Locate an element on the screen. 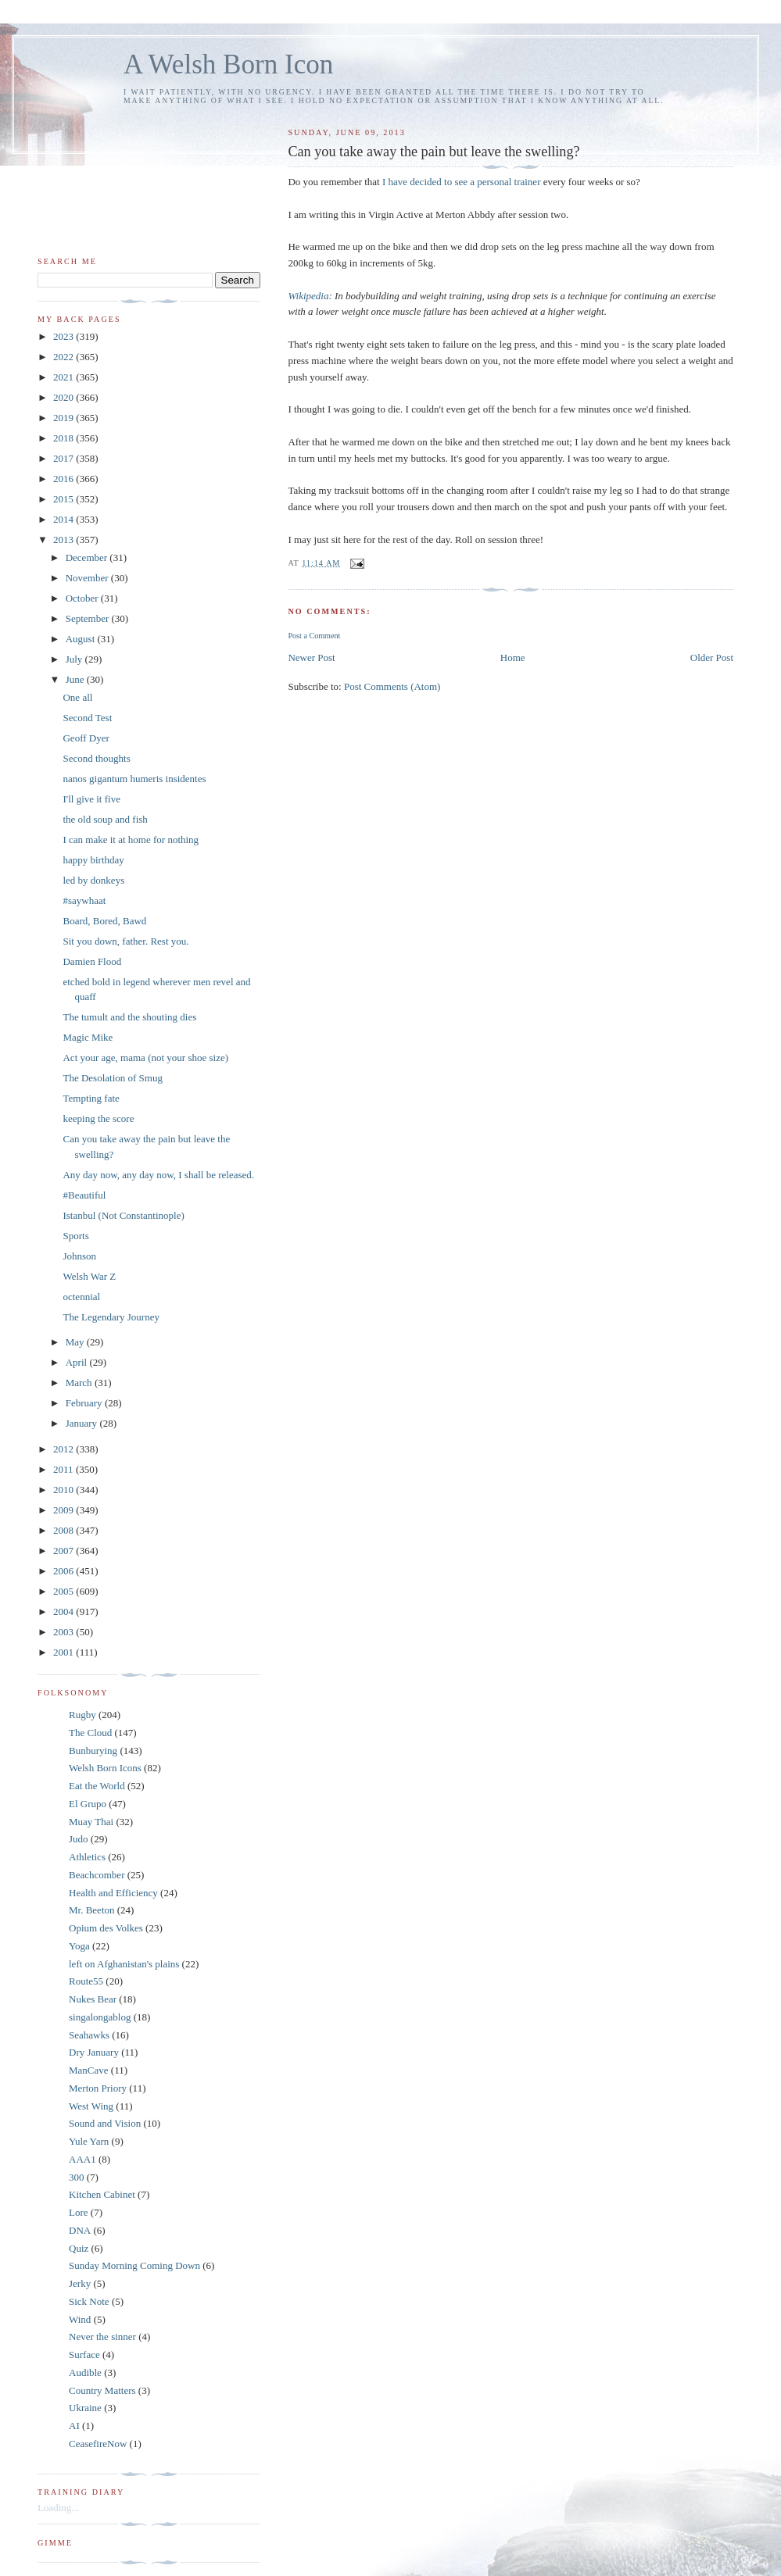 The width and height of the screenshot is (781, 2576). Audible is located at coordinates (85, 2372).